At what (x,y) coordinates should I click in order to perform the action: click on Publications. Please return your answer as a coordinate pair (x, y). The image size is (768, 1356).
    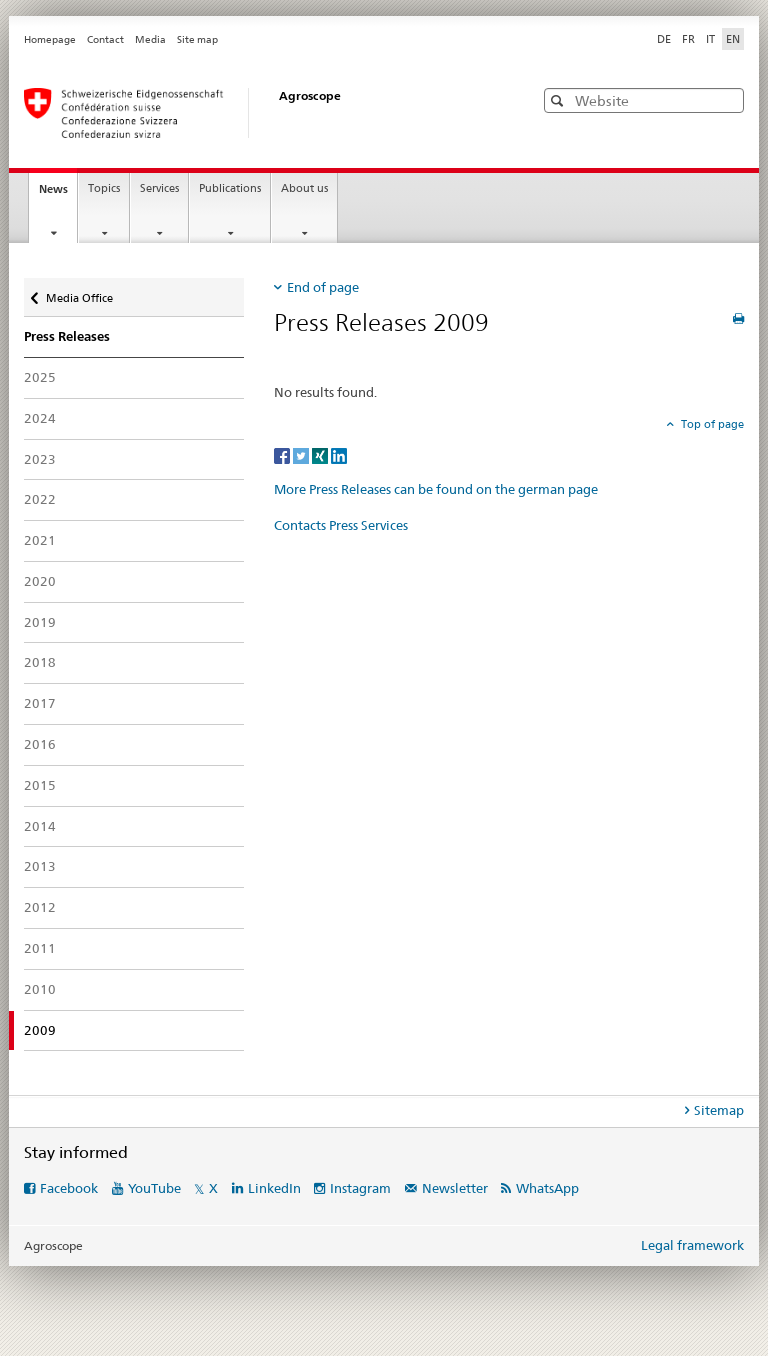
    Looking at the image, I should click on (230, 188).